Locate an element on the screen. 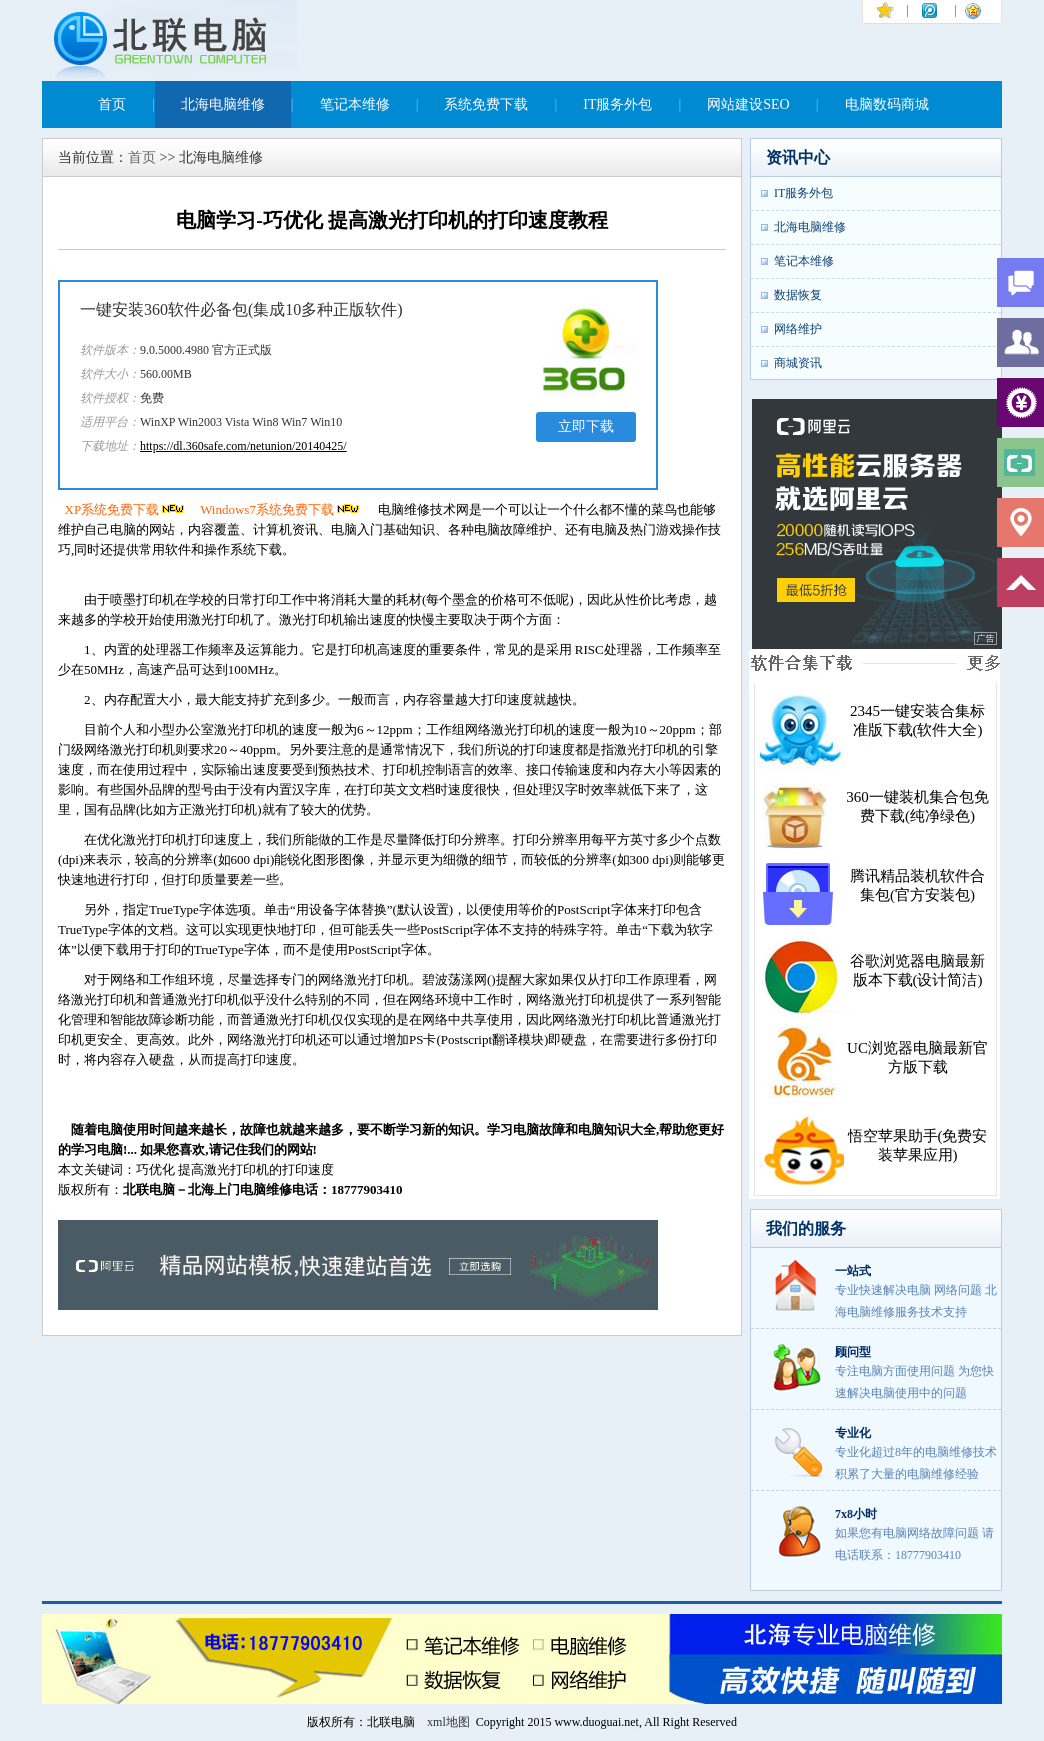 Image resolution: width=1044 pixels, height=1741 pixels. 顾问型 is located at coordinates (853, 1352).